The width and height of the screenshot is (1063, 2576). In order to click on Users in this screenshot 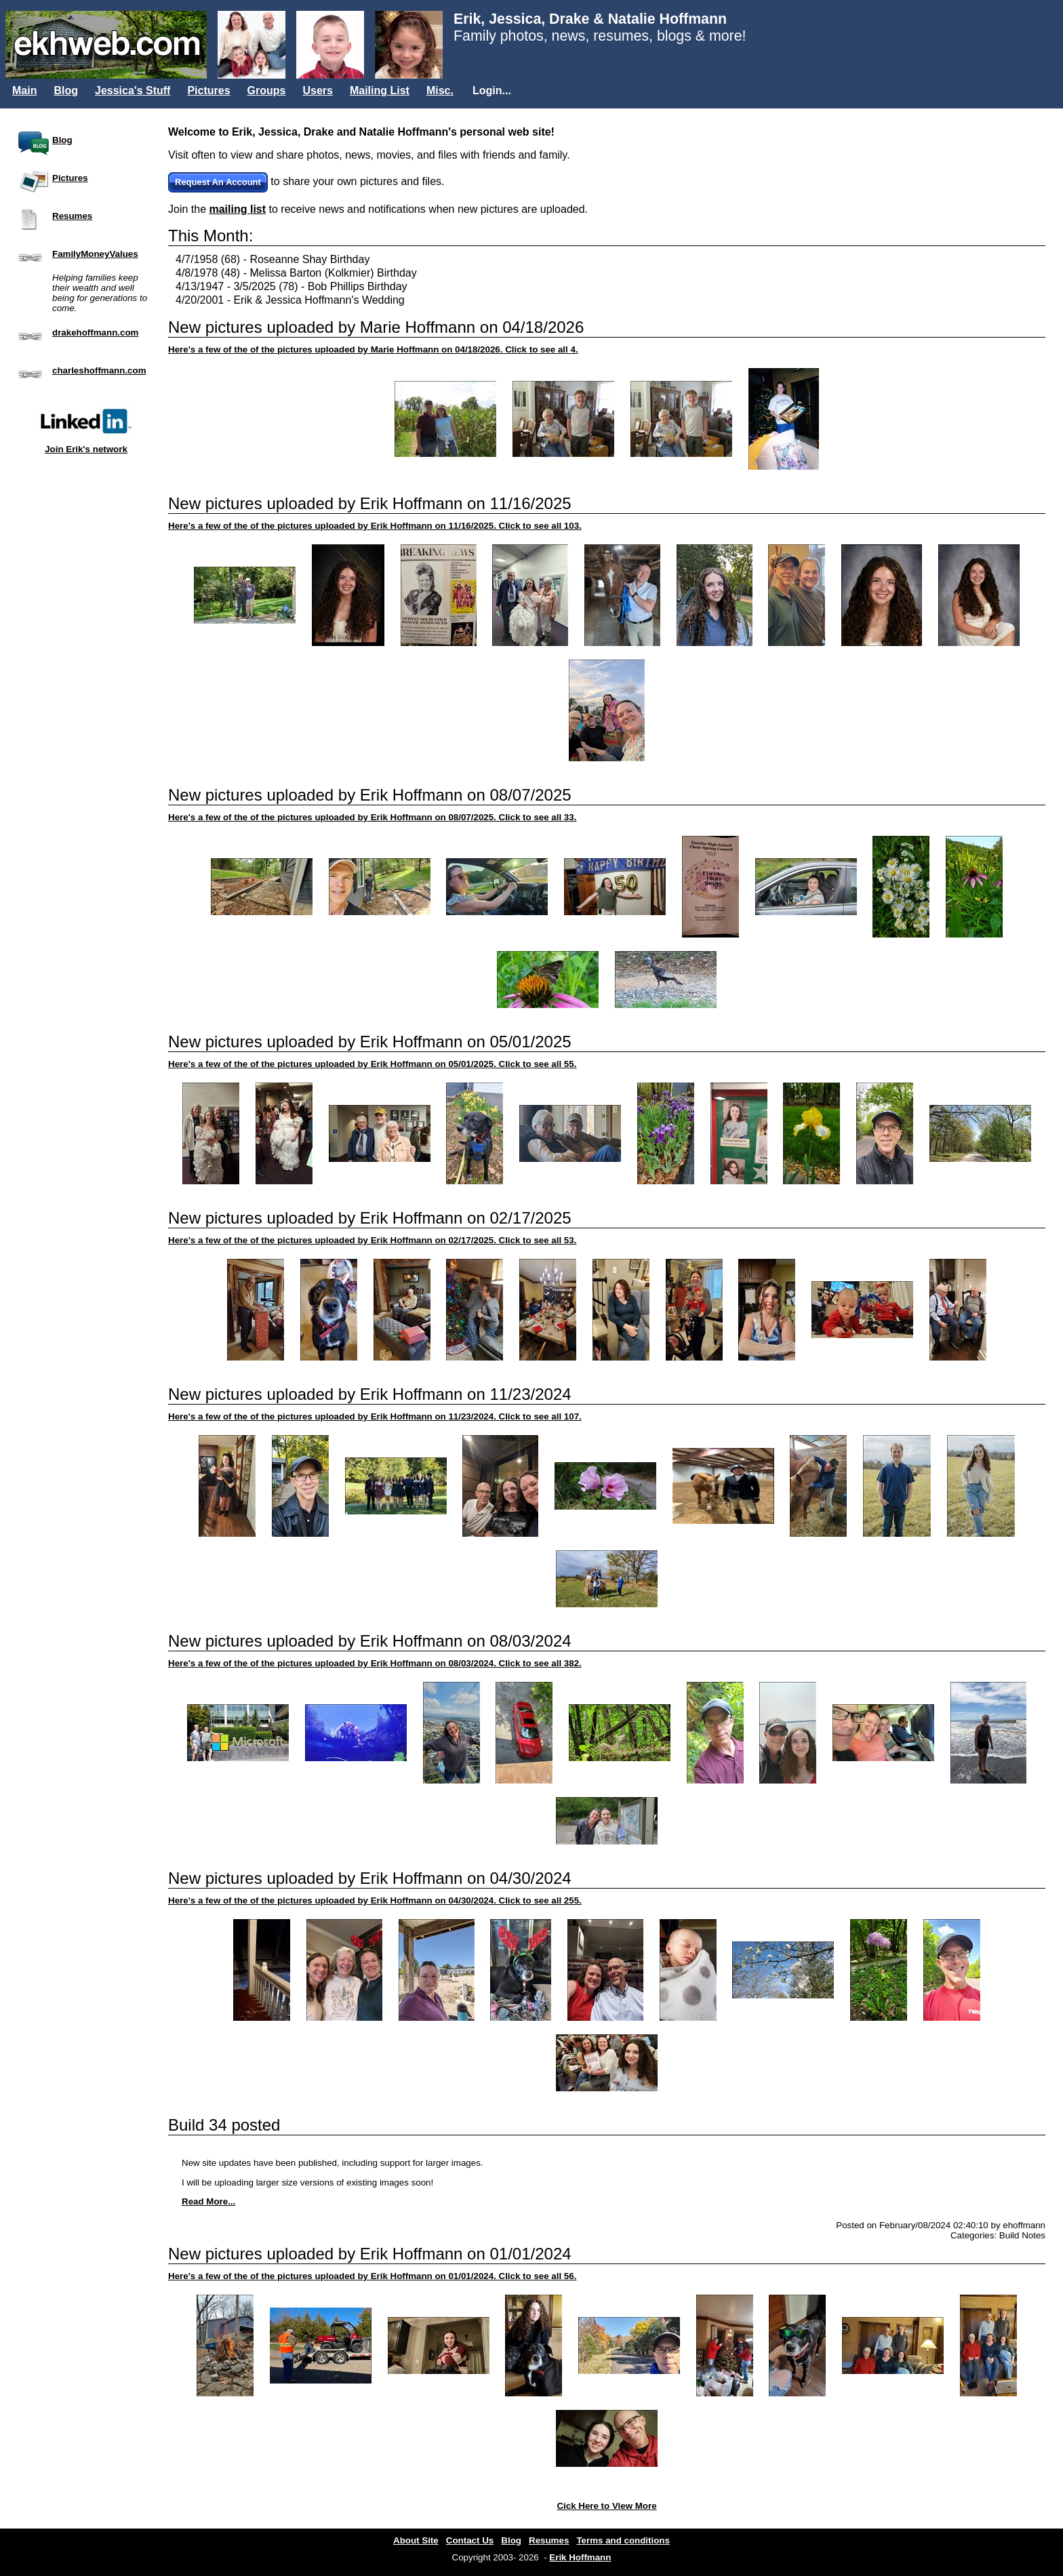, I will do `click(317, 90)`.